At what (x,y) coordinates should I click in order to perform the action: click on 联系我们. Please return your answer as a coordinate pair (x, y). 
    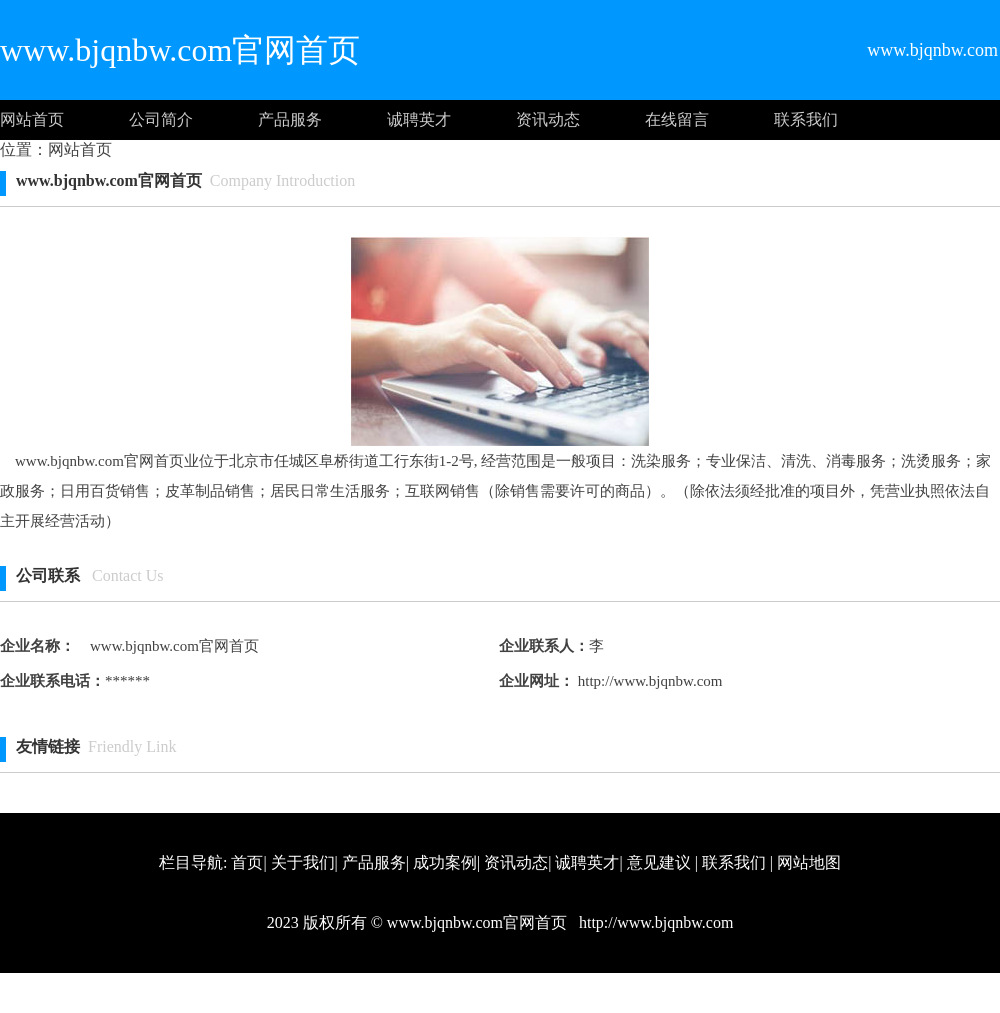
    Looking at the image, I should click on (806, 119).